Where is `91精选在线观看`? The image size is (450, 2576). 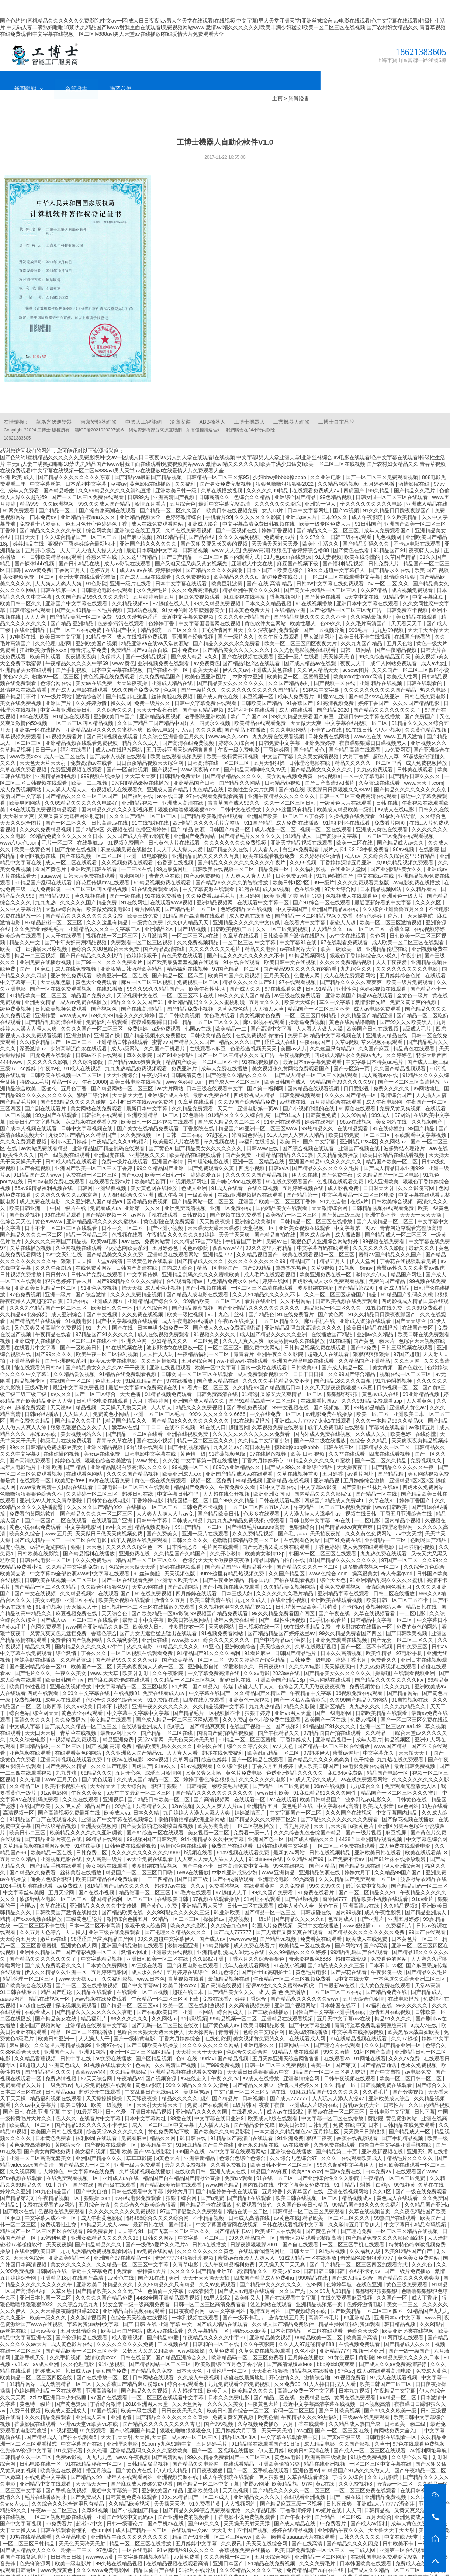
91精选在线观看 is located at coordinates (72, 699).